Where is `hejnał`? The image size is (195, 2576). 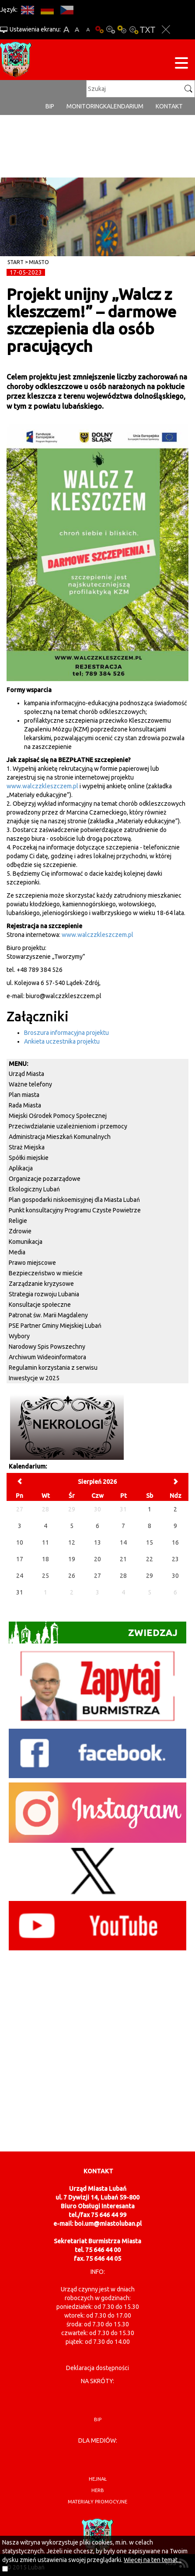
hejnał is located at coordinates (98, 2479).